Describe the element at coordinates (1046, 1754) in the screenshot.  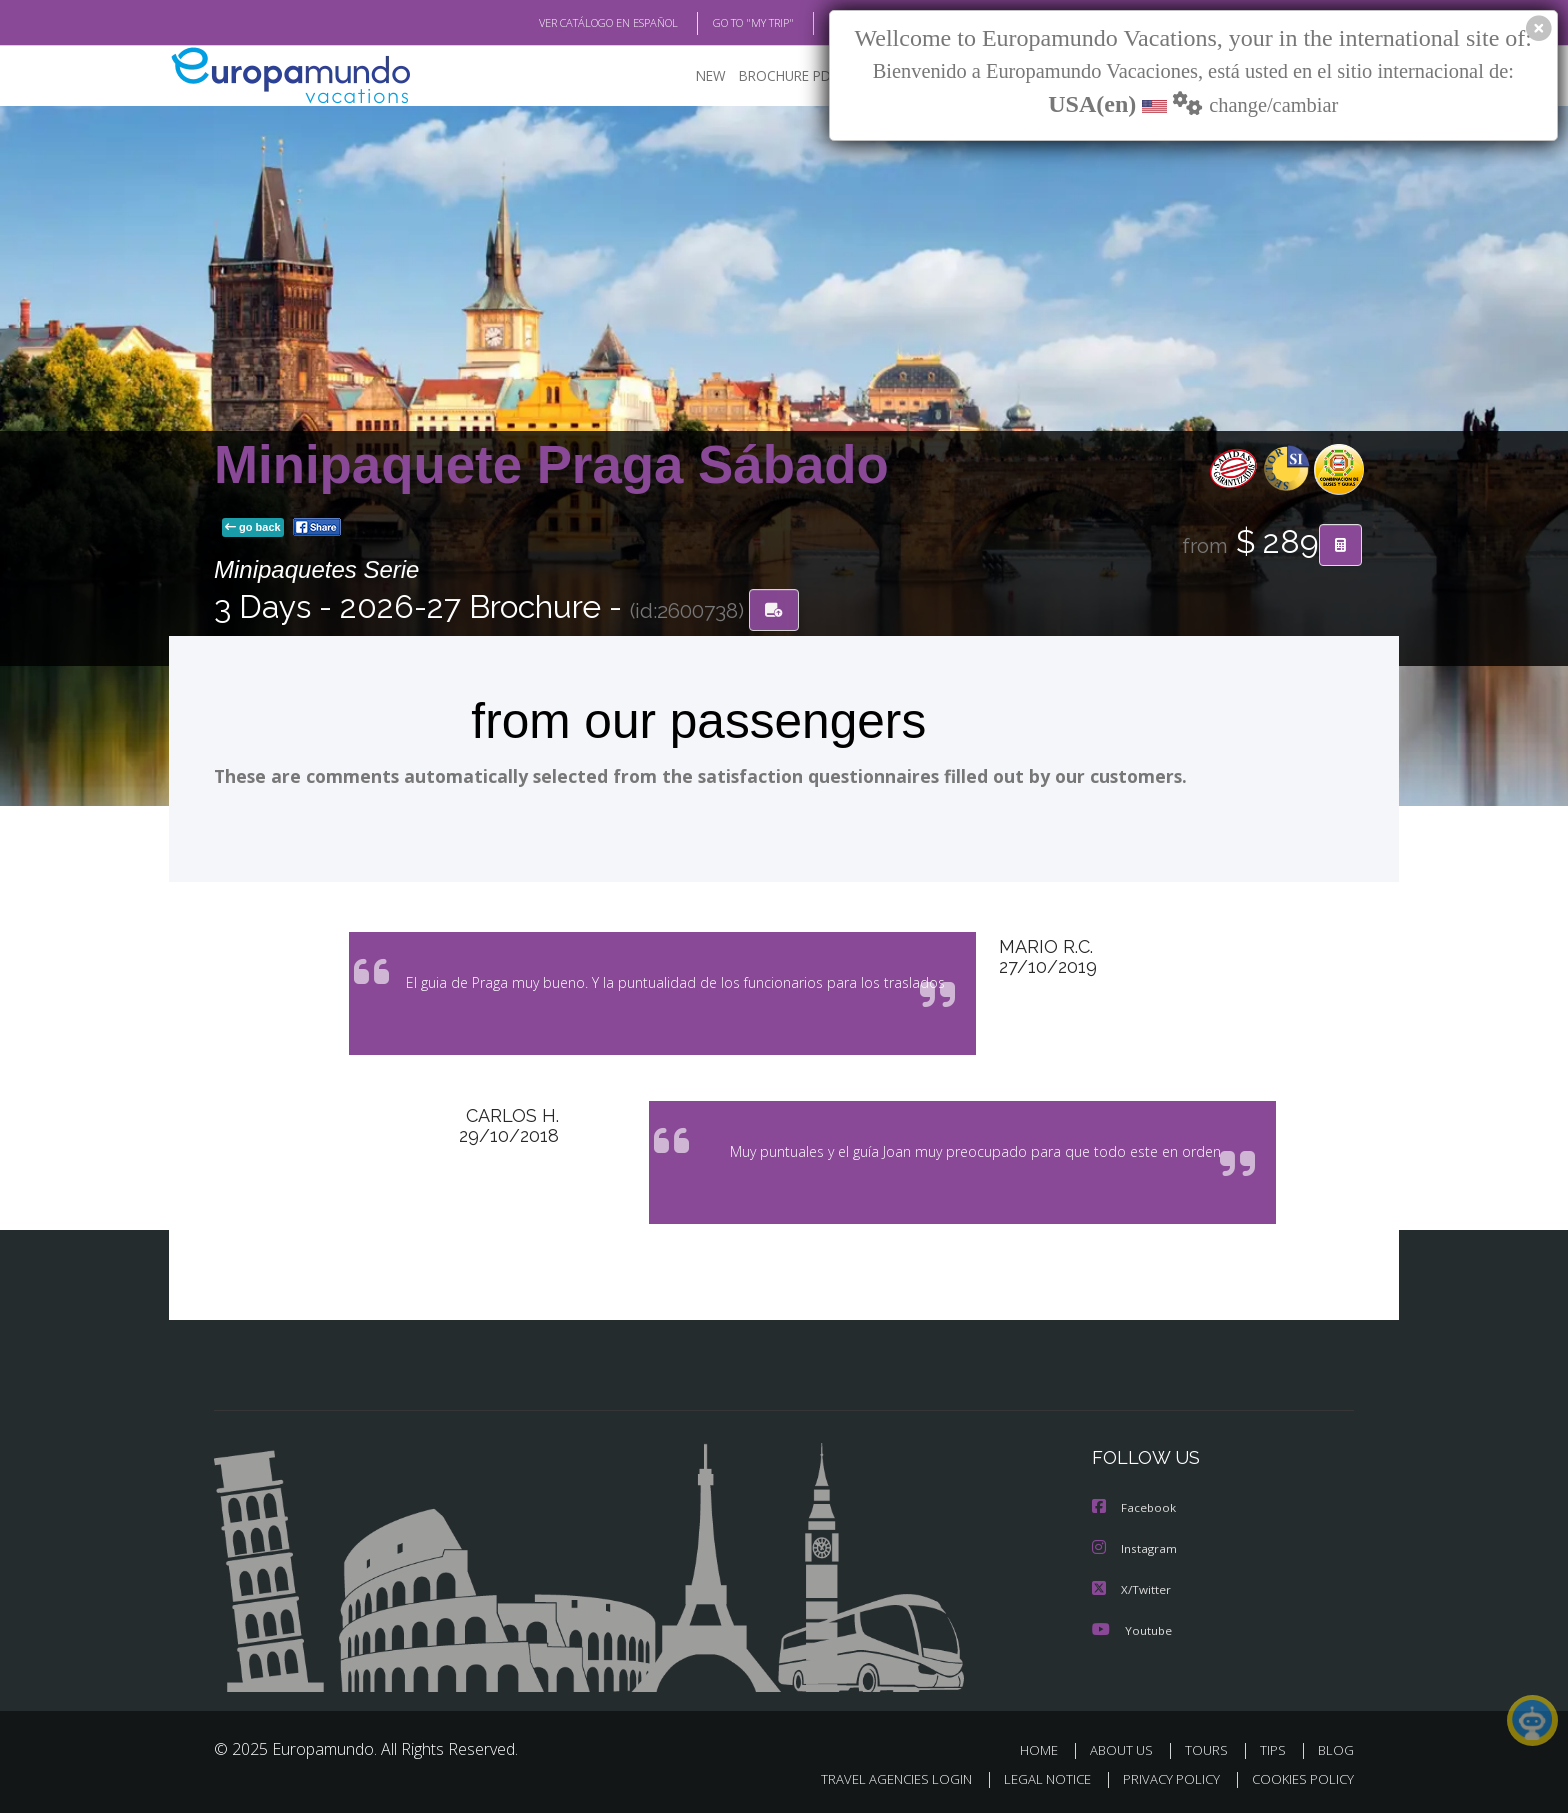
I see `HOME` at that location.